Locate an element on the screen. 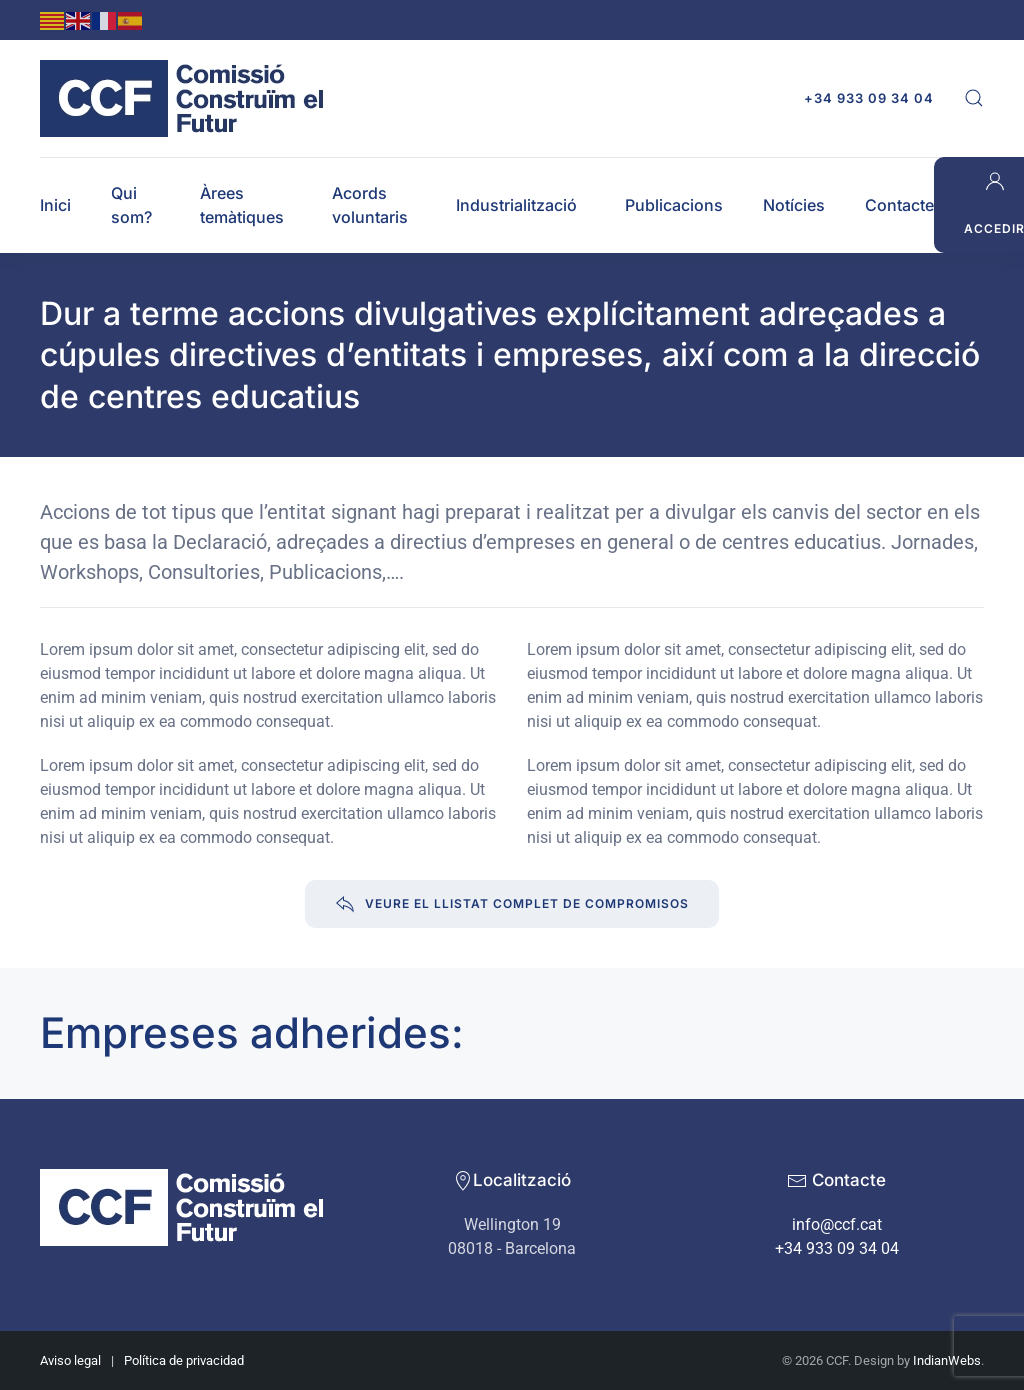 The image size is (1024, 1390). +34 933 09 34 04 is located at coordinates (869, 98).